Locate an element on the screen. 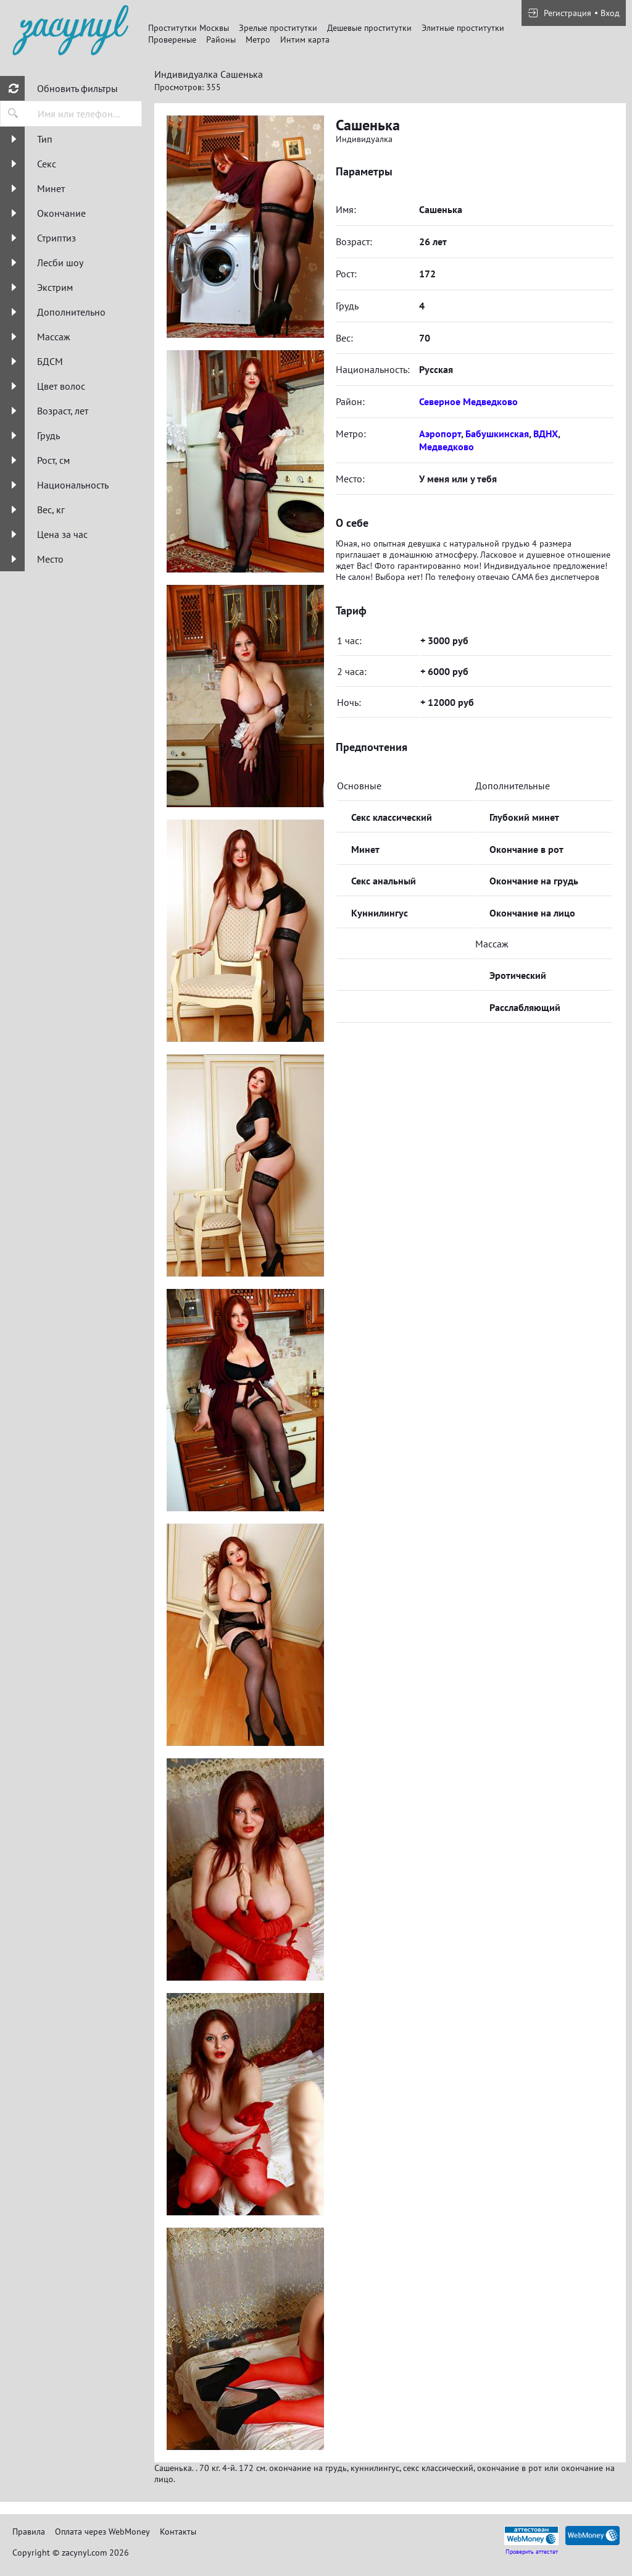 Image resolution: width=632 pixels, height=2576 pixels. Провереные is located at coordinates (172, 39).